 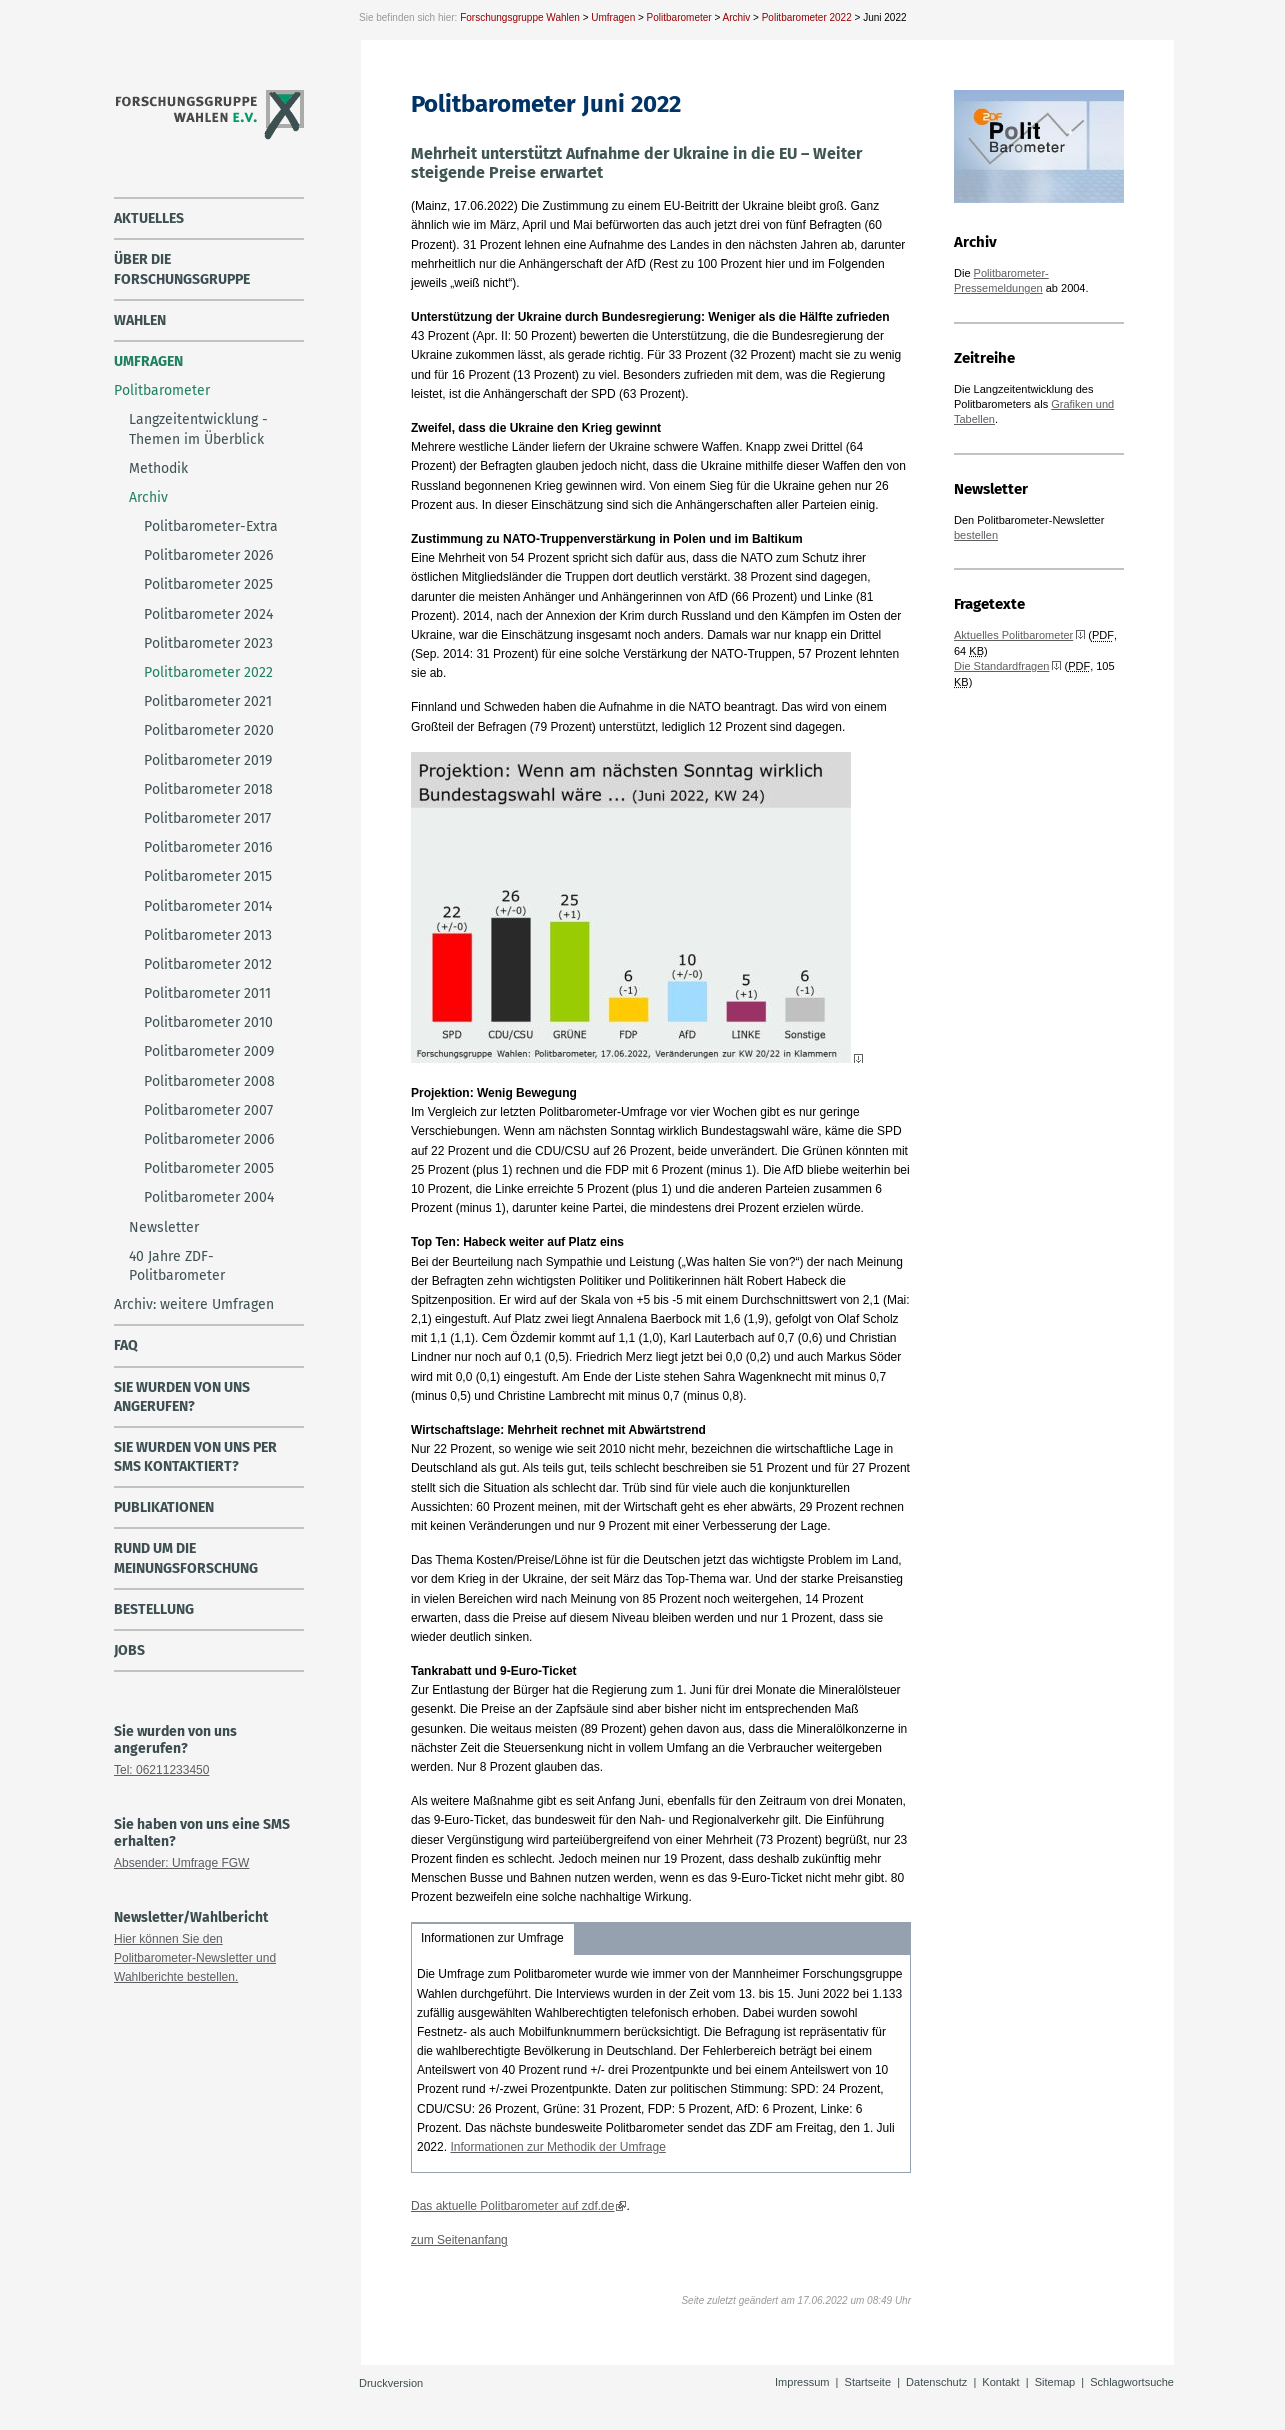 What do you see at coordinates (209, 1168) in the screenshot?
I see `Politbarometer 2005` at bounding box center [209, 1168].